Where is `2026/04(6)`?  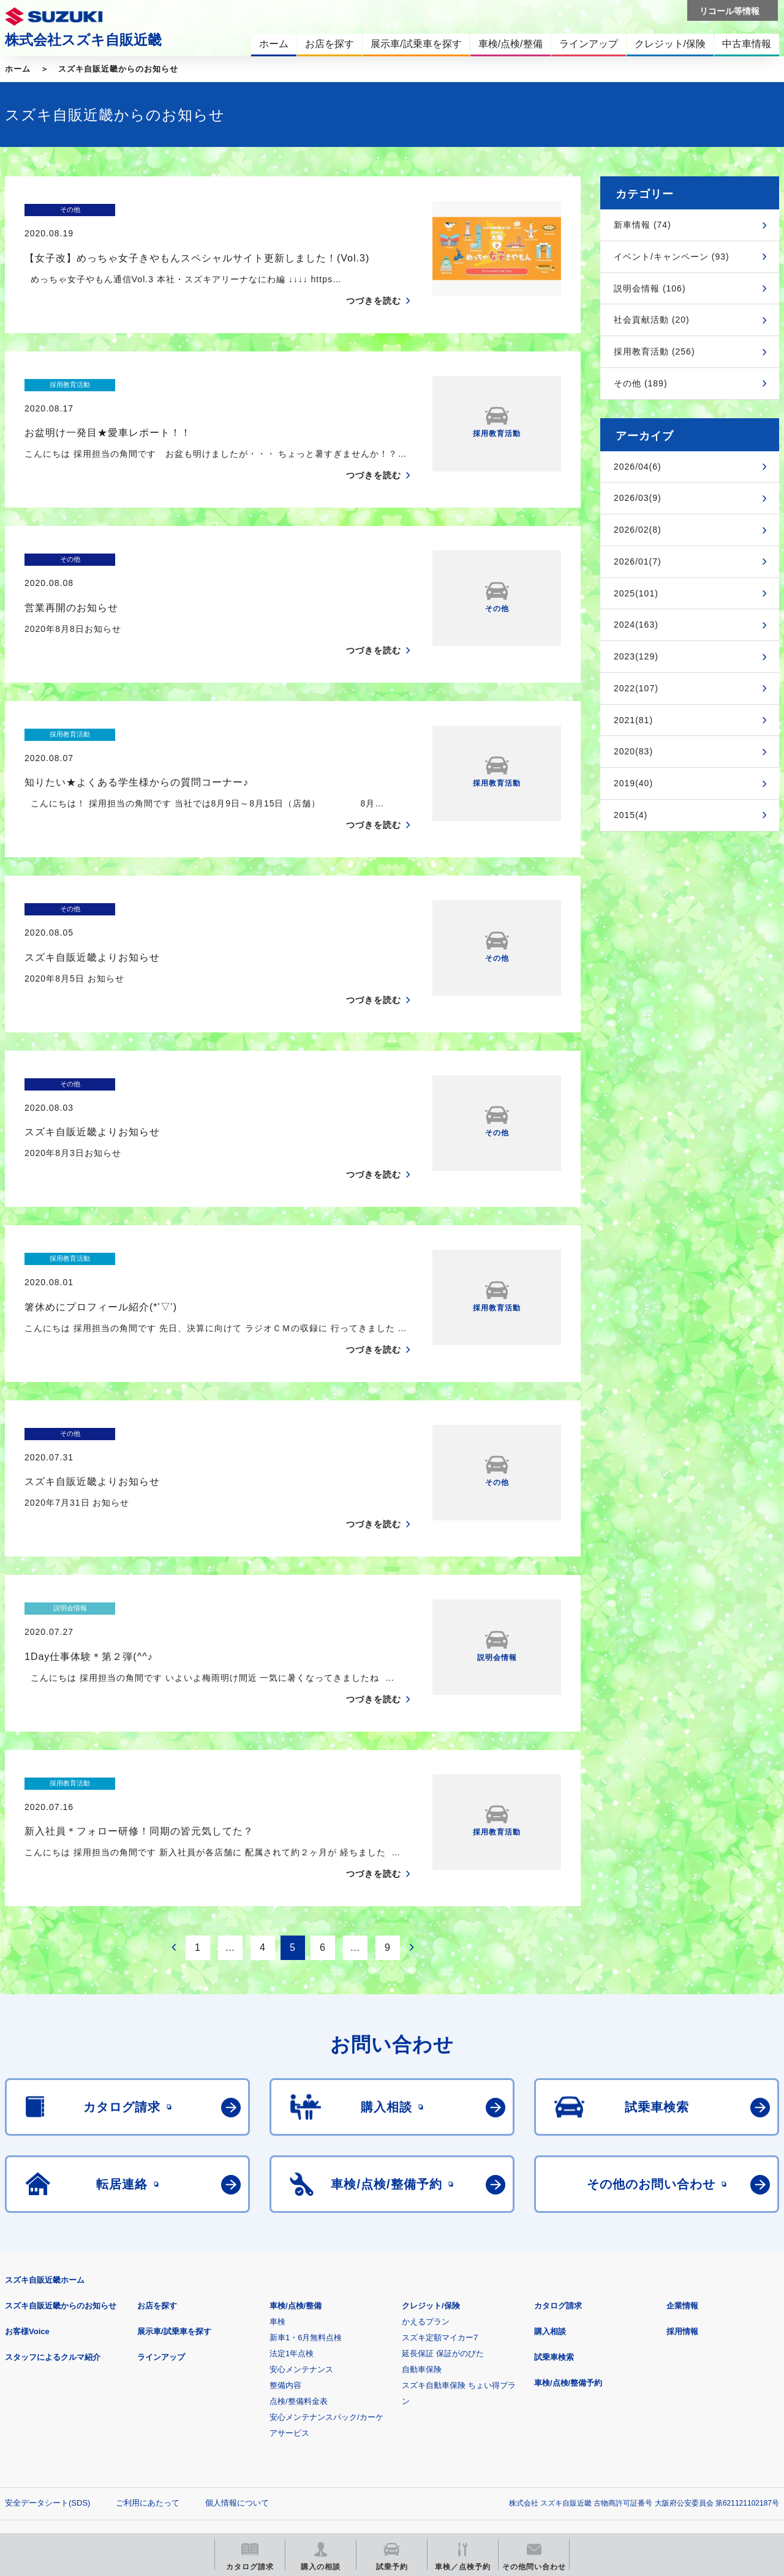
2026/04(6) is located at coordinates (638, 466).